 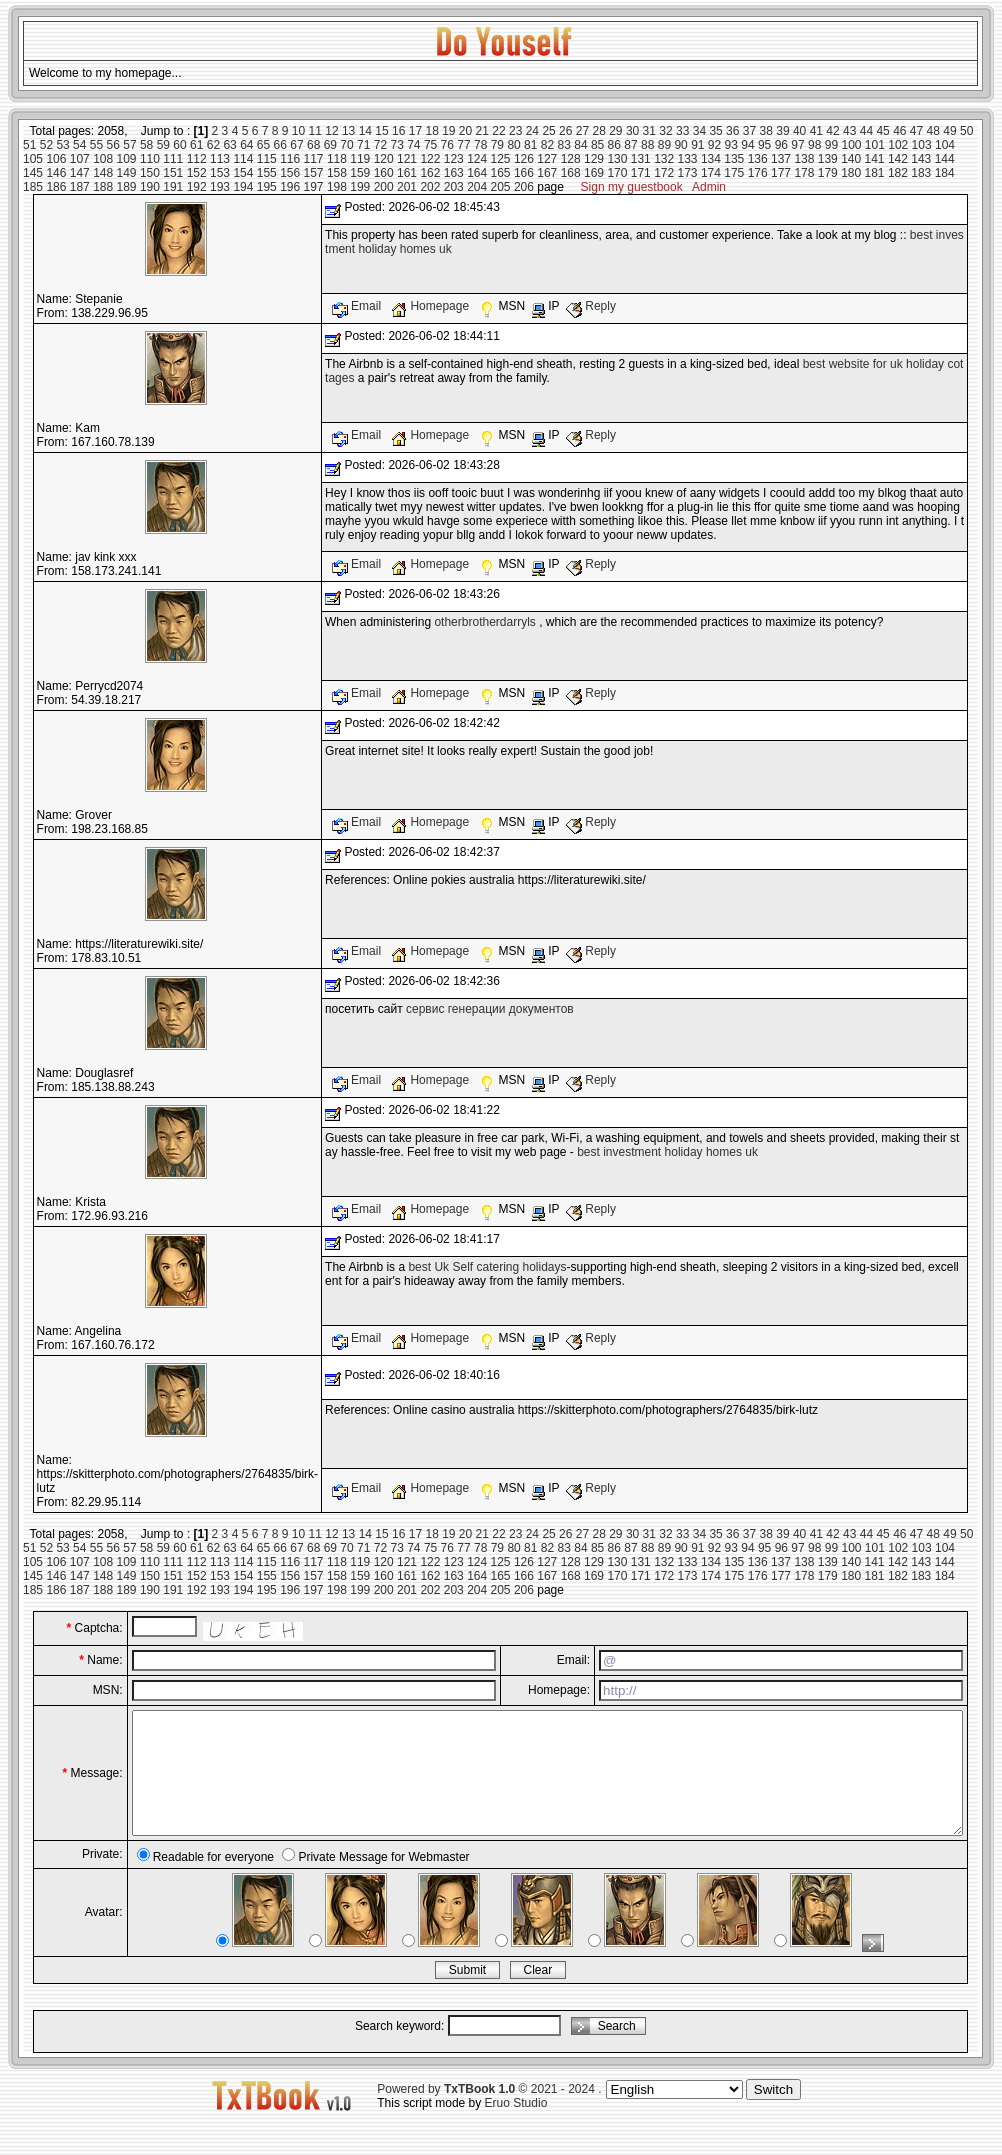 What do you see at coordinates (851, 159) in the screenshot?
I see `140` at bounding box center [851, 159].